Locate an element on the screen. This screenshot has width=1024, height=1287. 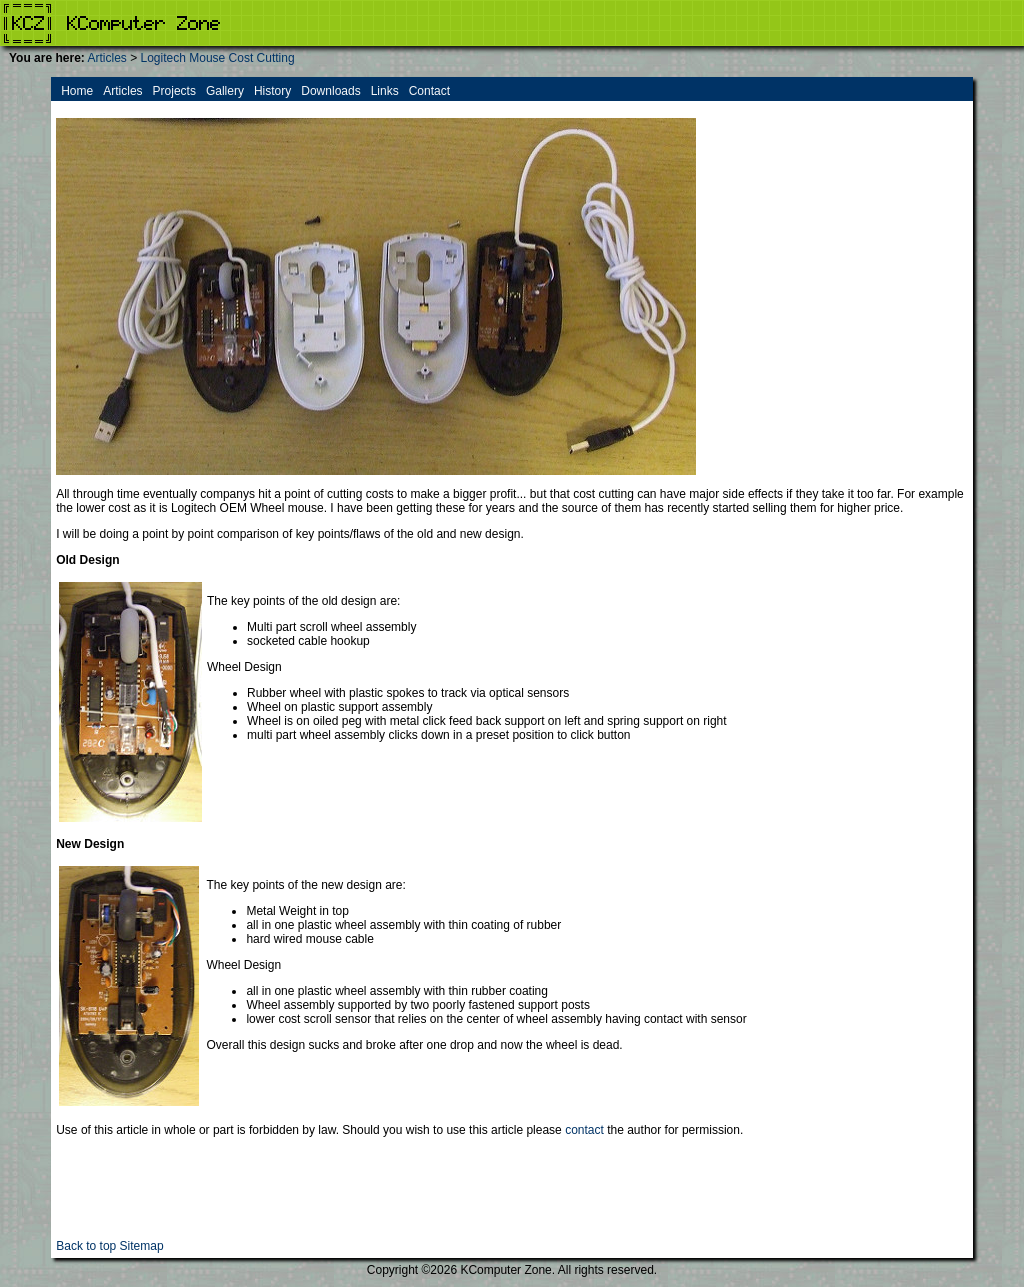
Articles is located at coordinates (106, 58).